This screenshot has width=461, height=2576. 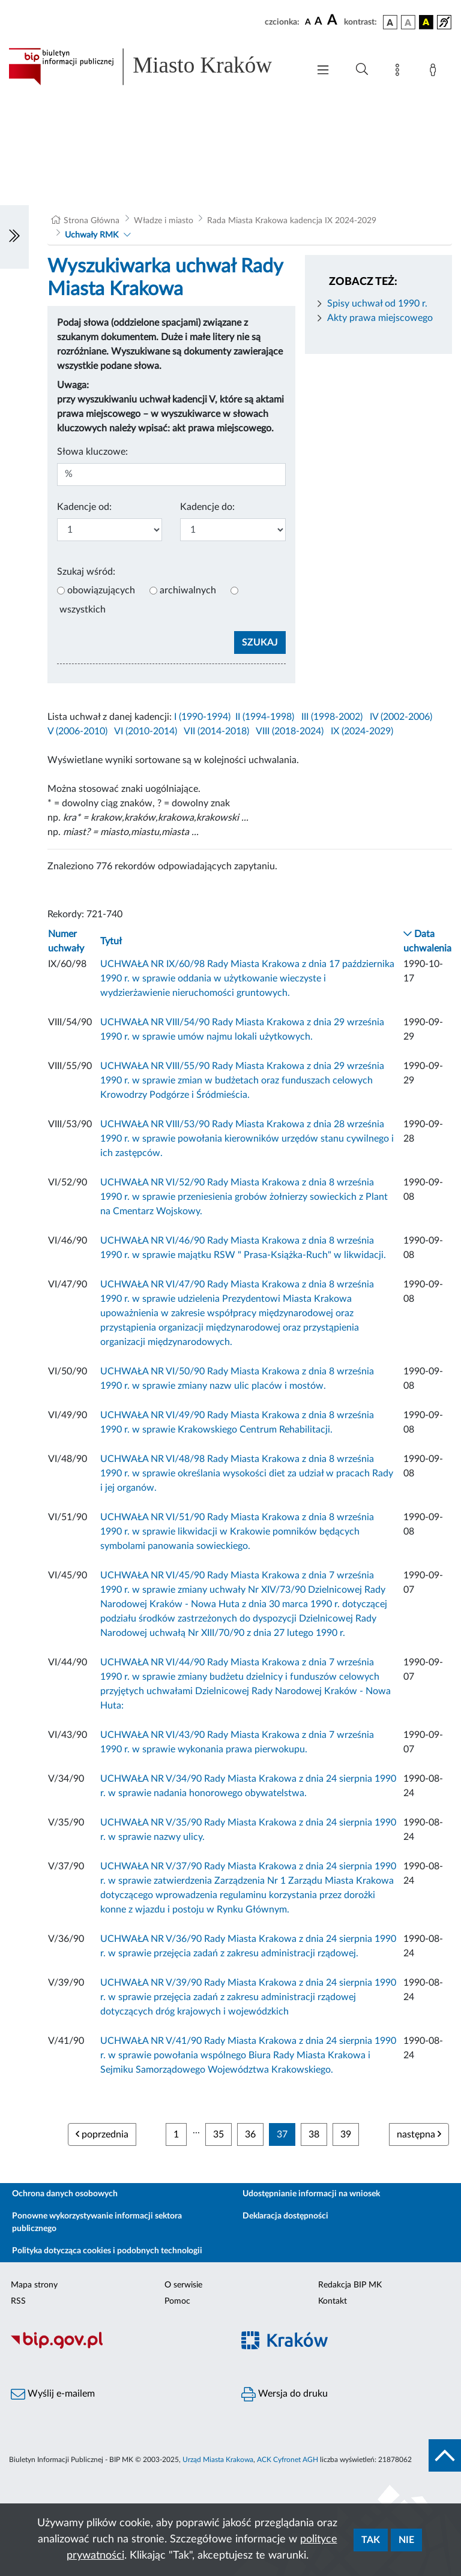 I want to click on Szukaj wśród:, so click(x=86, y=572).